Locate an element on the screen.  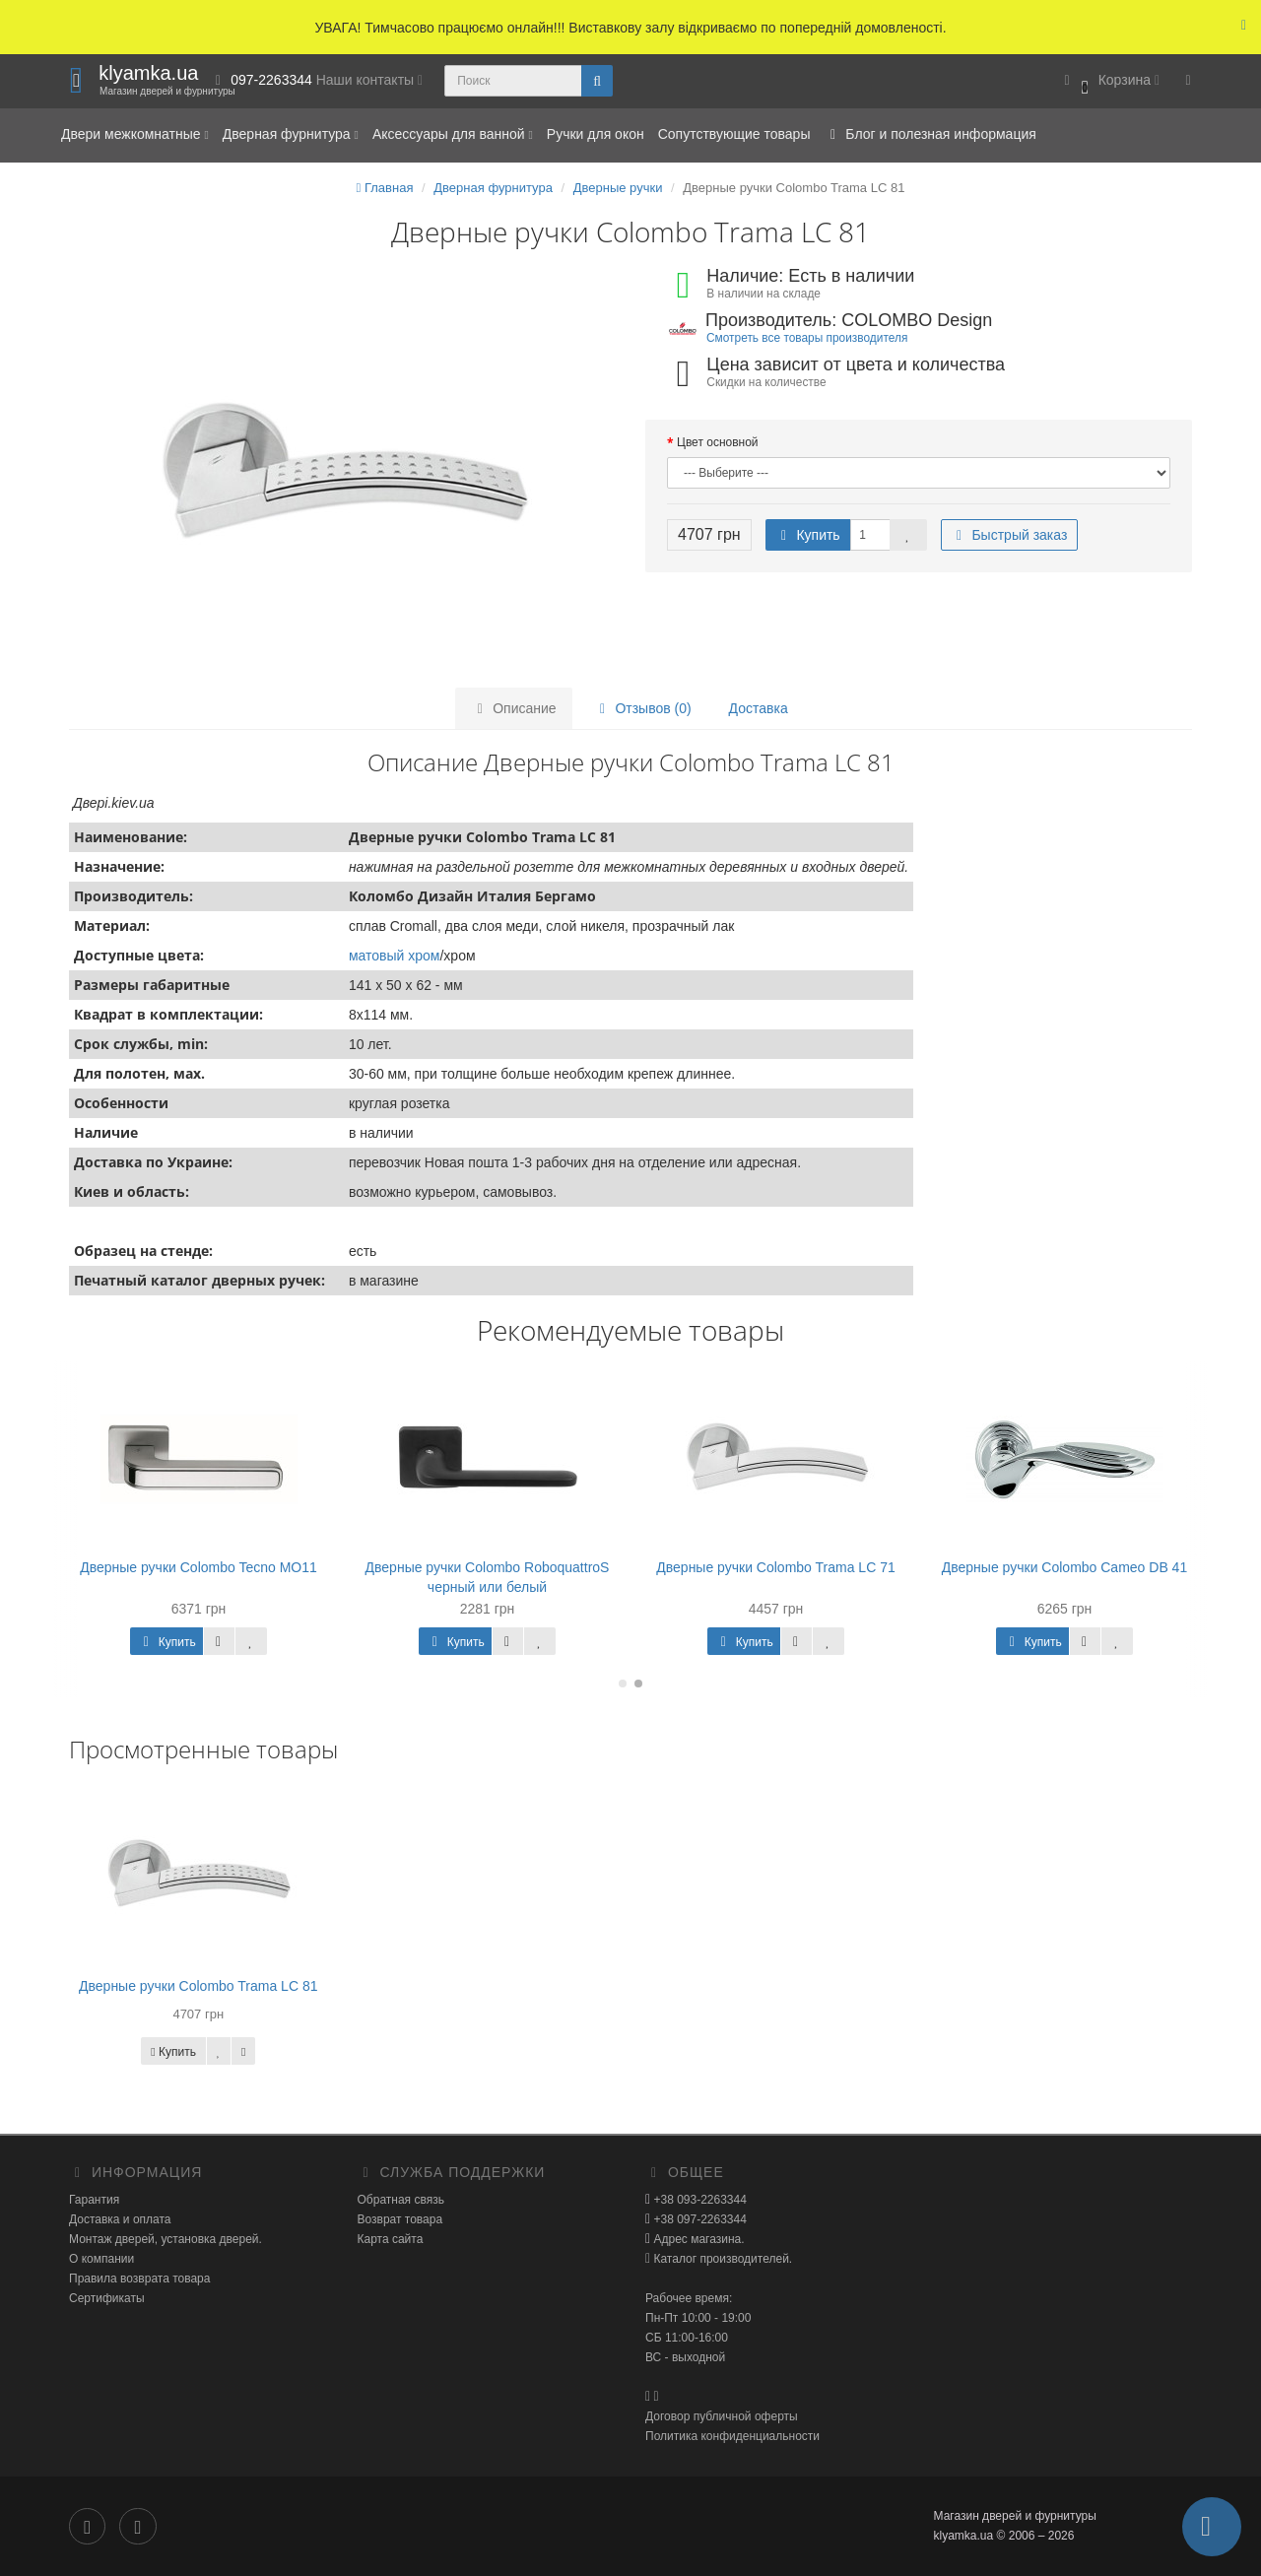
Сопутствующие товары is located at coordinates (734, 134).